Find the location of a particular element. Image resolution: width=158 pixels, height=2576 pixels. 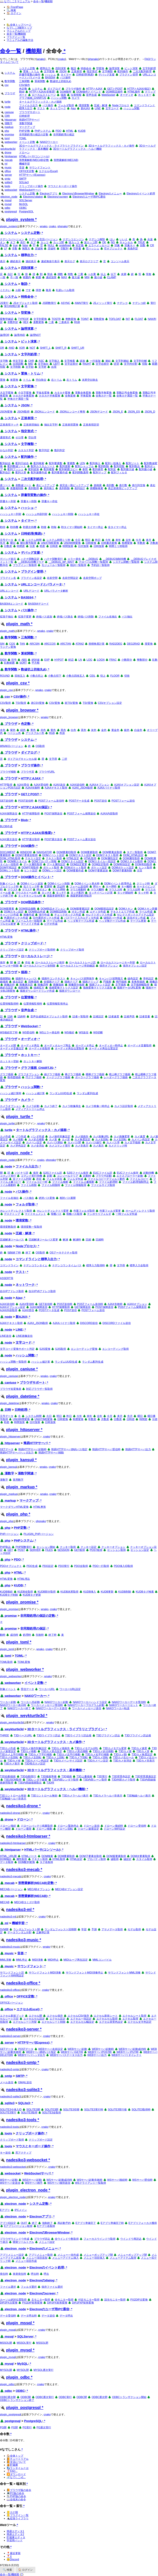

nadesiko3-htmlparser is located at coordinates (27, 1836).